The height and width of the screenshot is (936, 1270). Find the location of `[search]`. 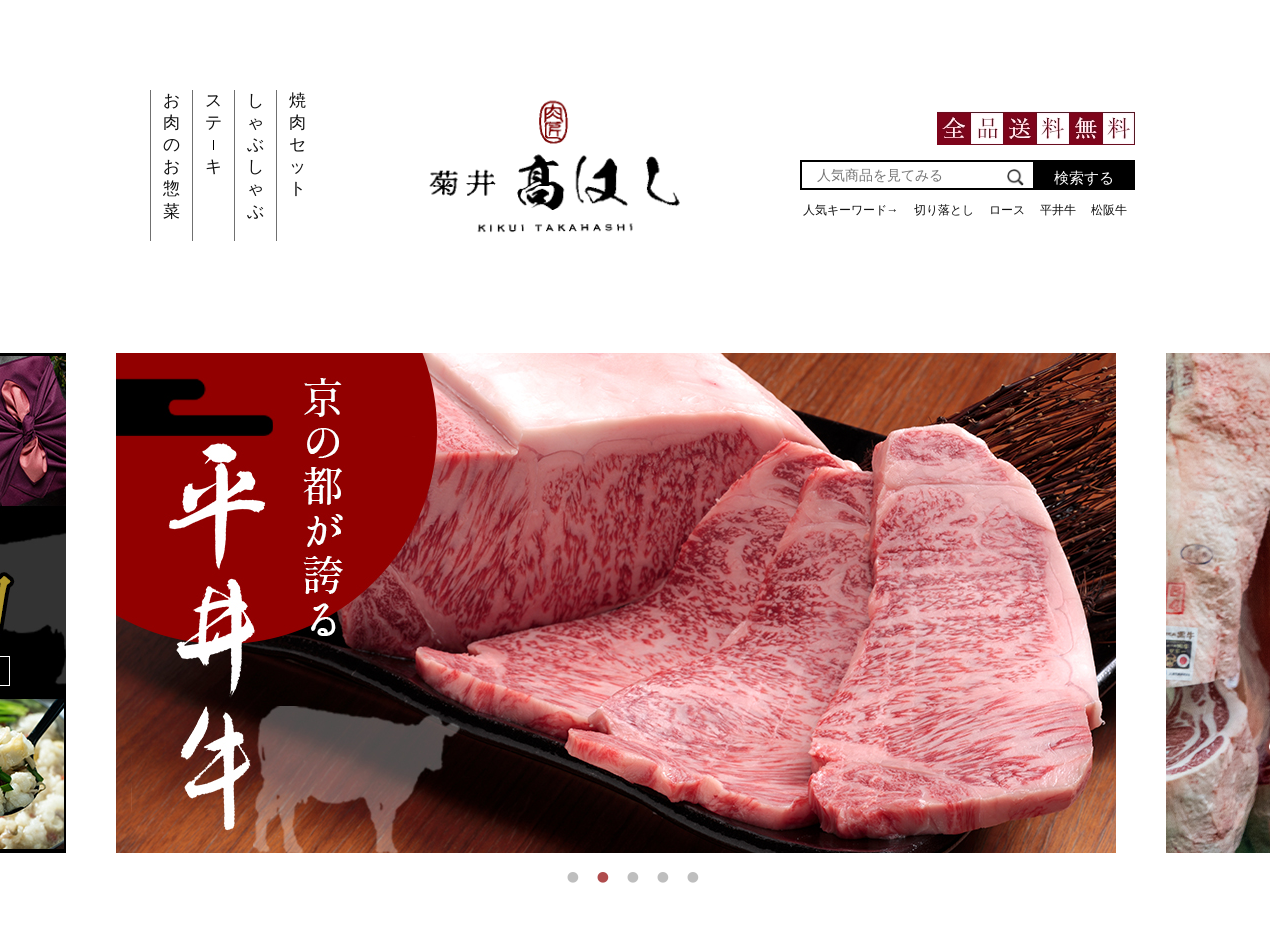

[search] is located at coordinates (1015, 179).